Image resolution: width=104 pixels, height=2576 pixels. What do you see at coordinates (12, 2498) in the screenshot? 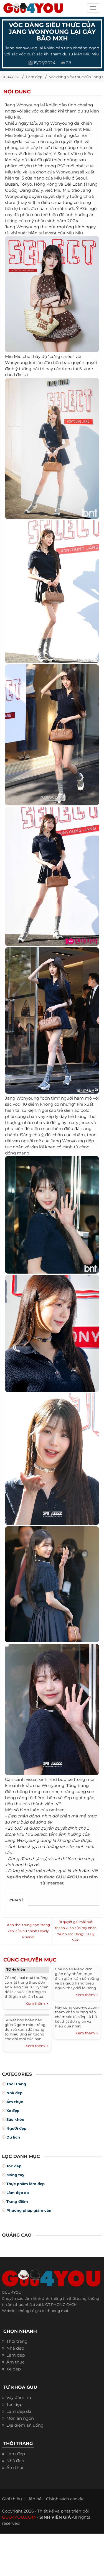
I see `Giới thiệu` at bounding box center [12, 2498].